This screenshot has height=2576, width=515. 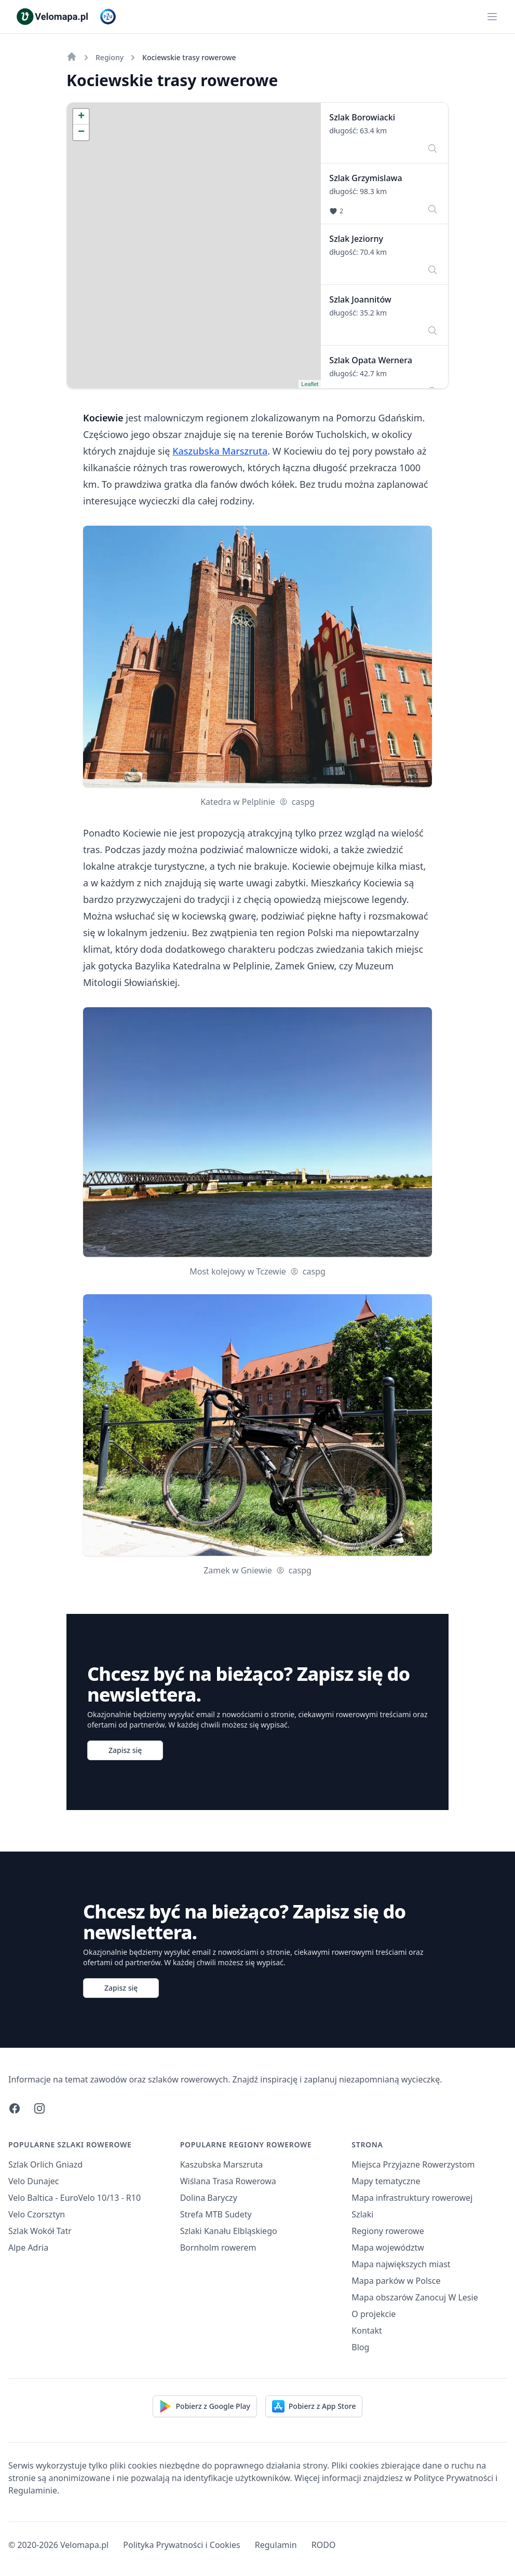 What do you see at coordinates (33, 2181) in the screenshot?
I see `Velo Dunajec` at bounding box center [33, 2181].